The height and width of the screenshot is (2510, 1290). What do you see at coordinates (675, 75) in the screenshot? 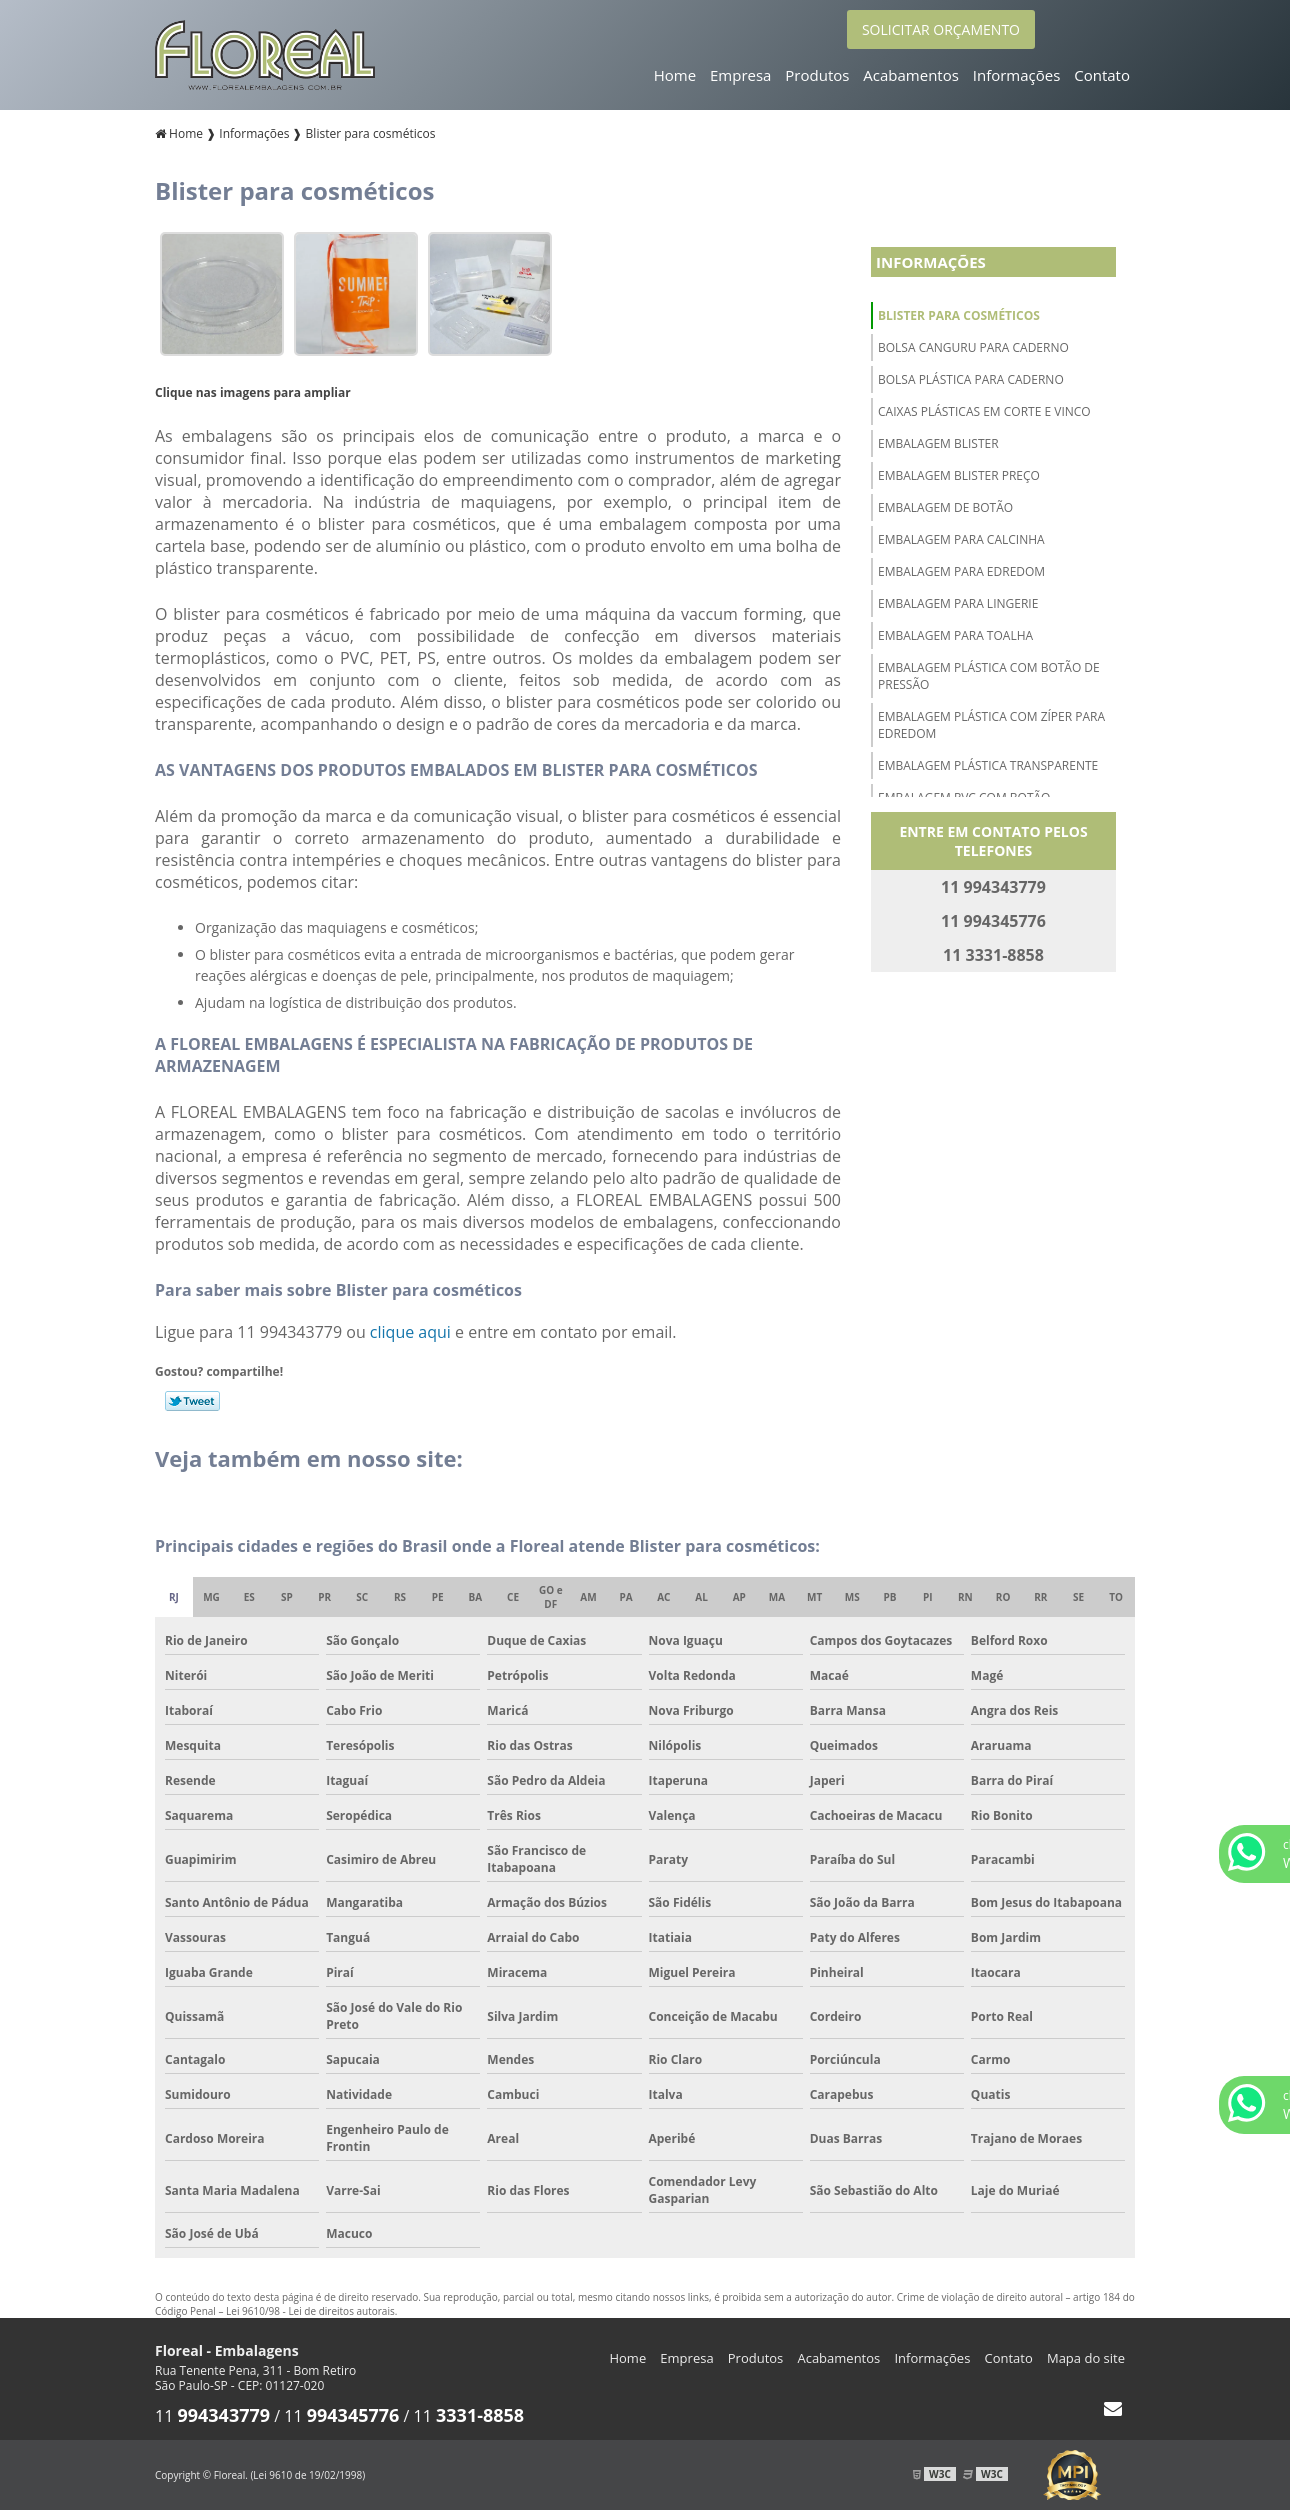
I see `Home` at bounding box center [675, 75].